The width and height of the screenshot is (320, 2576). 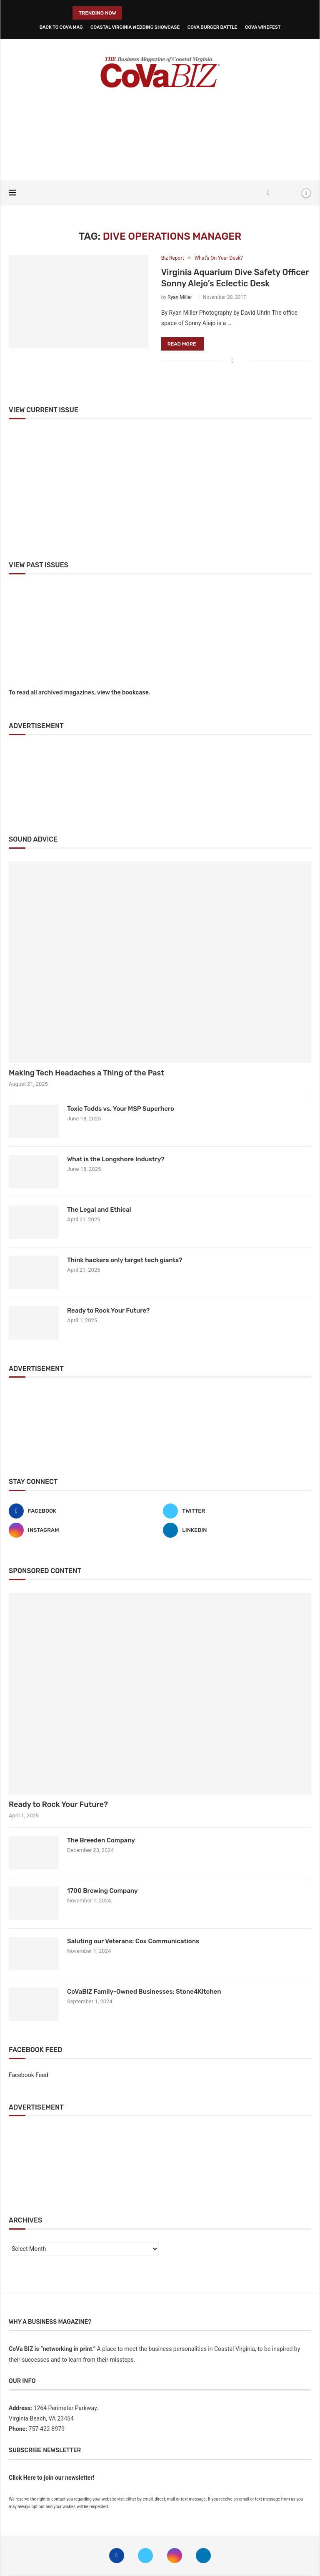 I want to click on What is the Longshore Industry?, so click(x=116, y=1159).